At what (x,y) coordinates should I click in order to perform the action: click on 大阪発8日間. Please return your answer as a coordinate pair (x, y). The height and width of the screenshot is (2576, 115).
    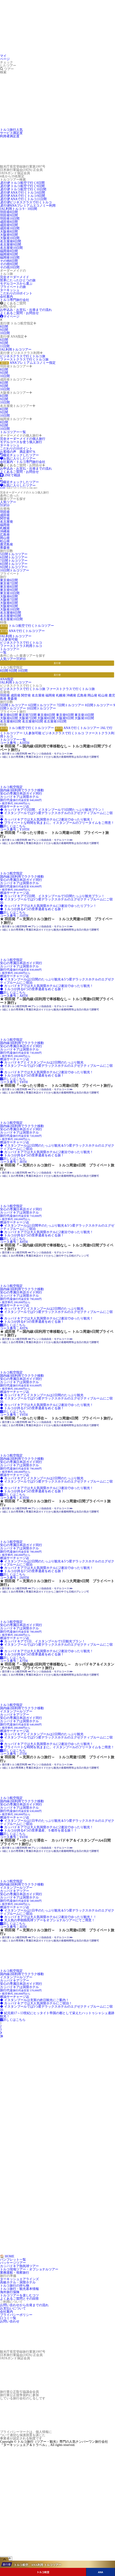
    Looking at the image, I should click on (9, 231).